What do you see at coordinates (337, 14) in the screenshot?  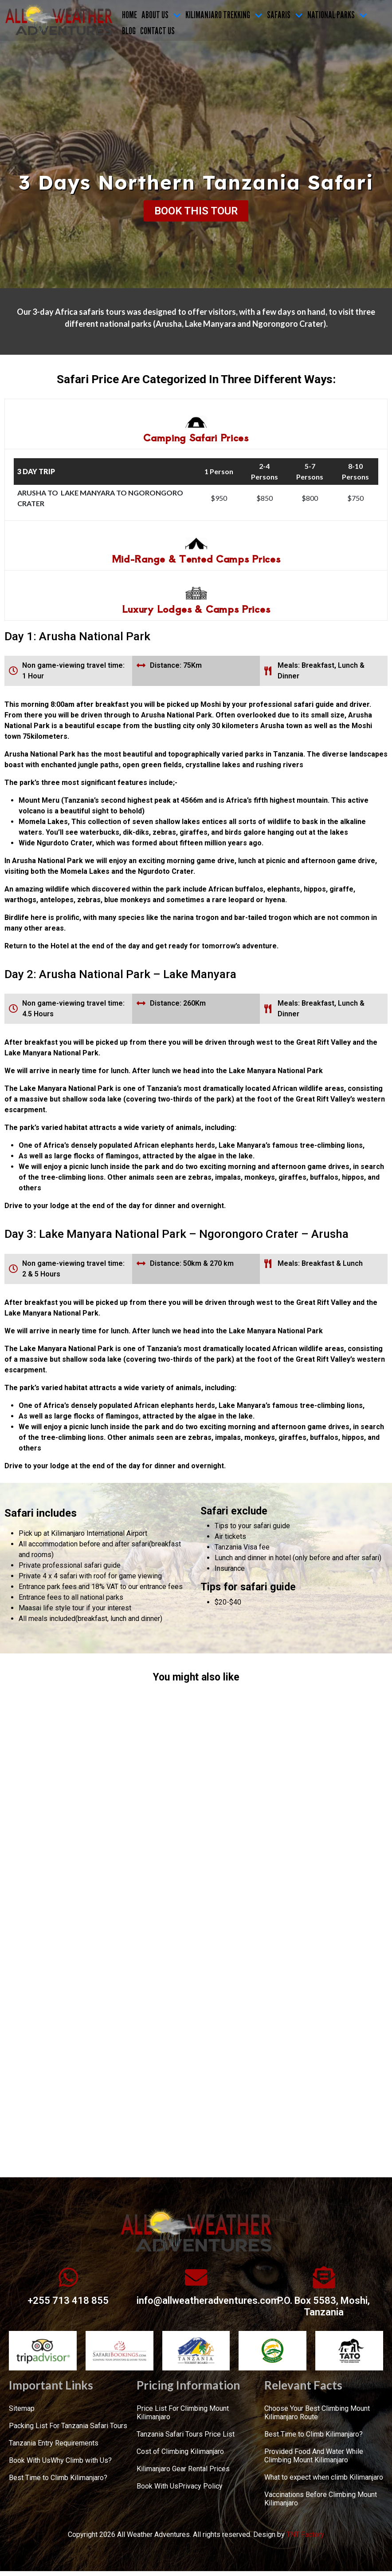 I see `NATIONAL PARKS` at bounding box center [337, 14].